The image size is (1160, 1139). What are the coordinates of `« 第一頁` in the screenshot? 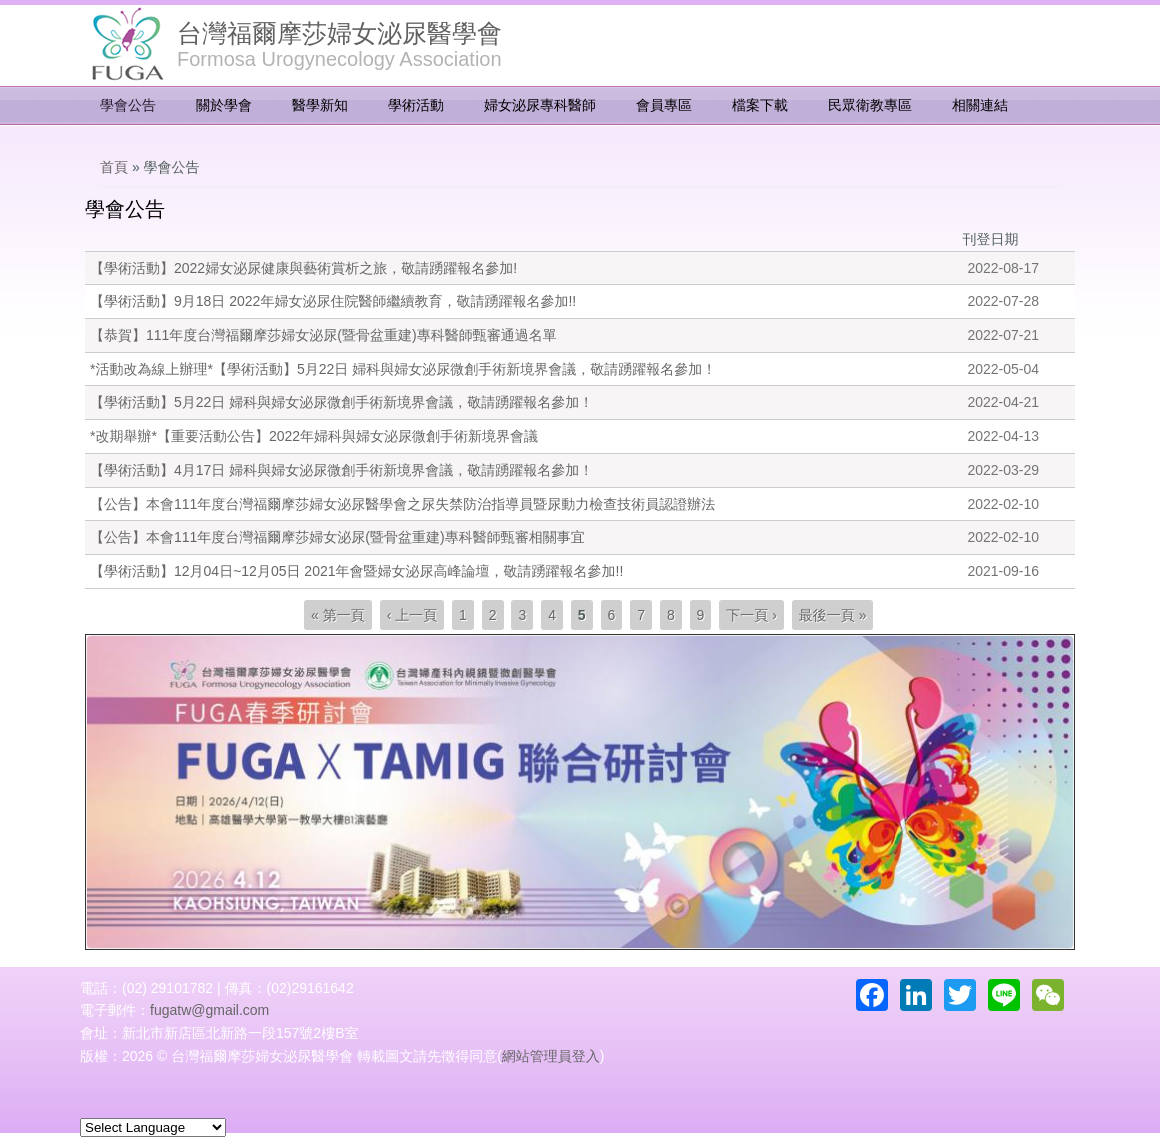 It's located at (338, 615).